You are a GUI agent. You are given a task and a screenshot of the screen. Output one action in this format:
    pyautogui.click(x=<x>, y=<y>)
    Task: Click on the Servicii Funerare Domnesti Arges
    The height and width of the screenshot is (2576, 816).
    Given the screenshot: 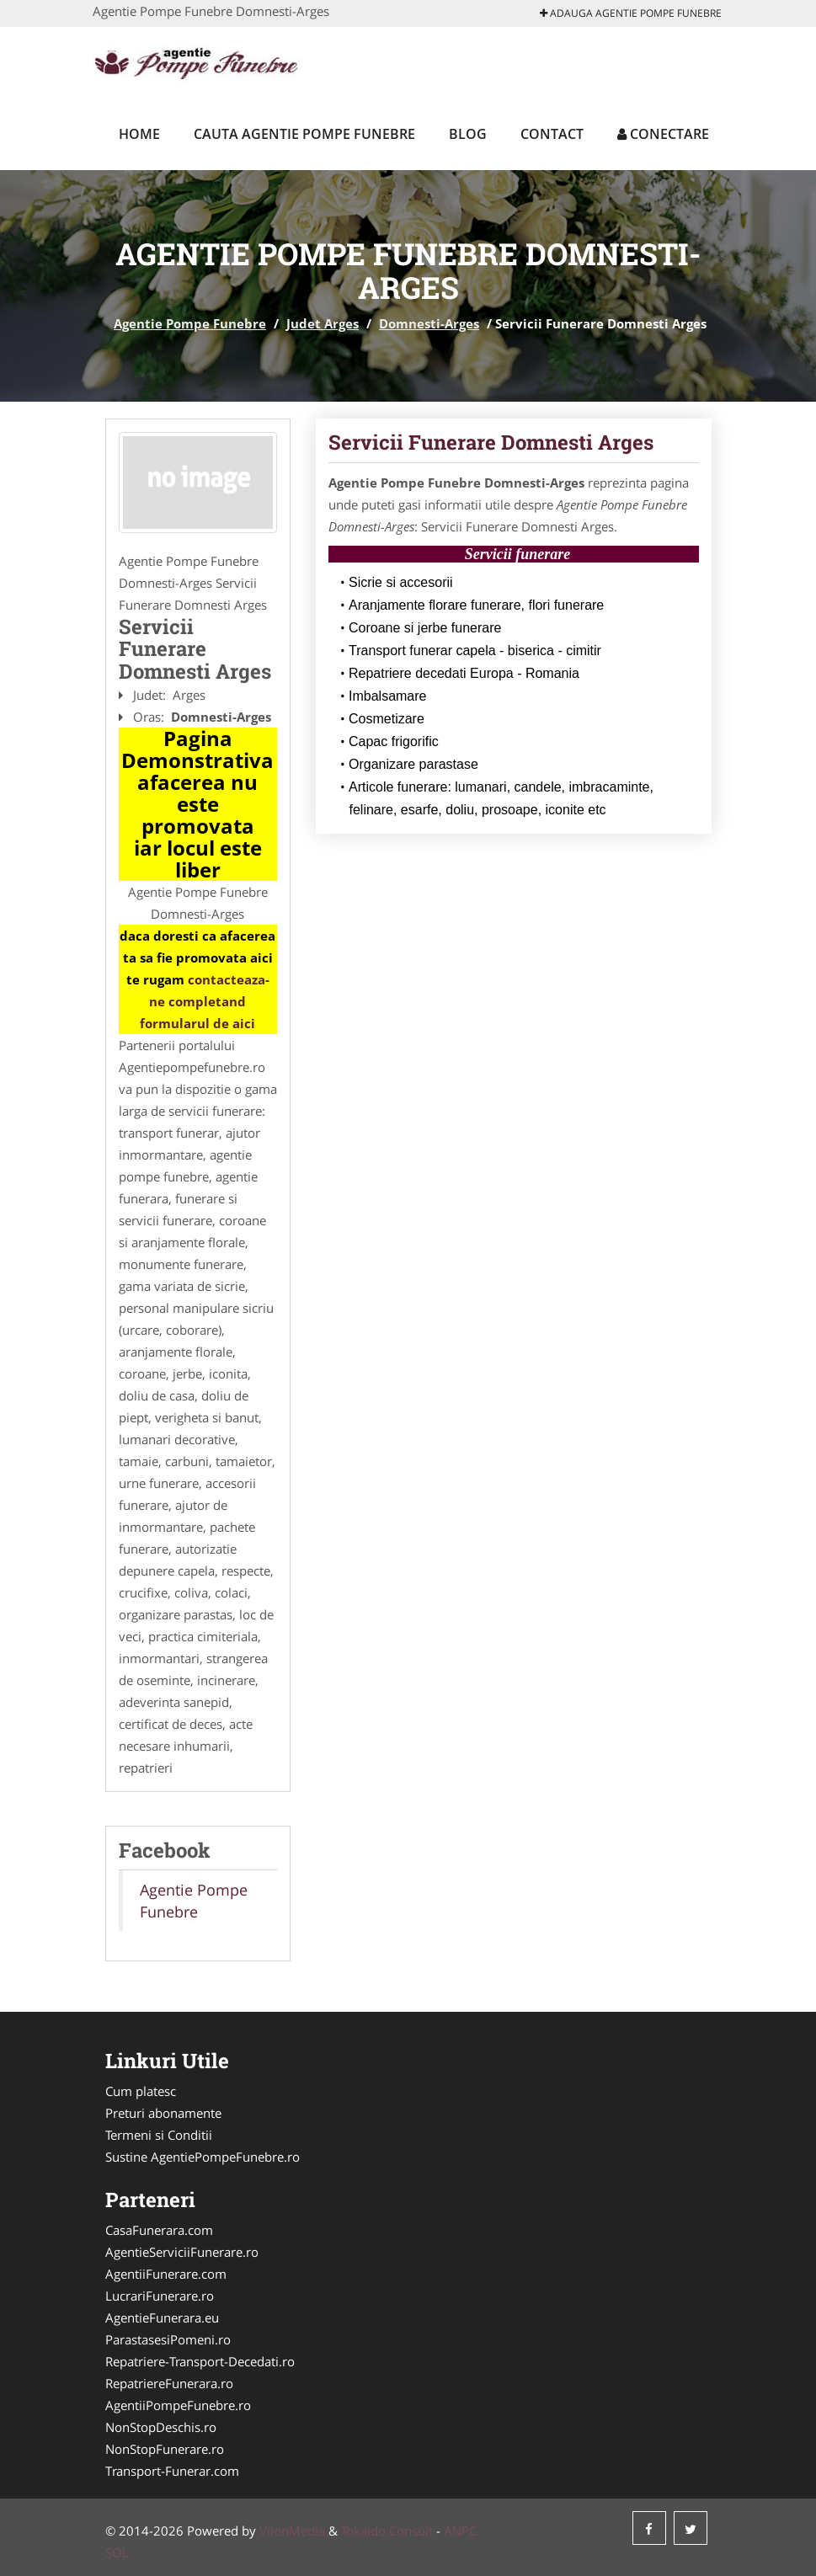 What is the action you would take?
    pyautogui.click(x=490, y=442)
    